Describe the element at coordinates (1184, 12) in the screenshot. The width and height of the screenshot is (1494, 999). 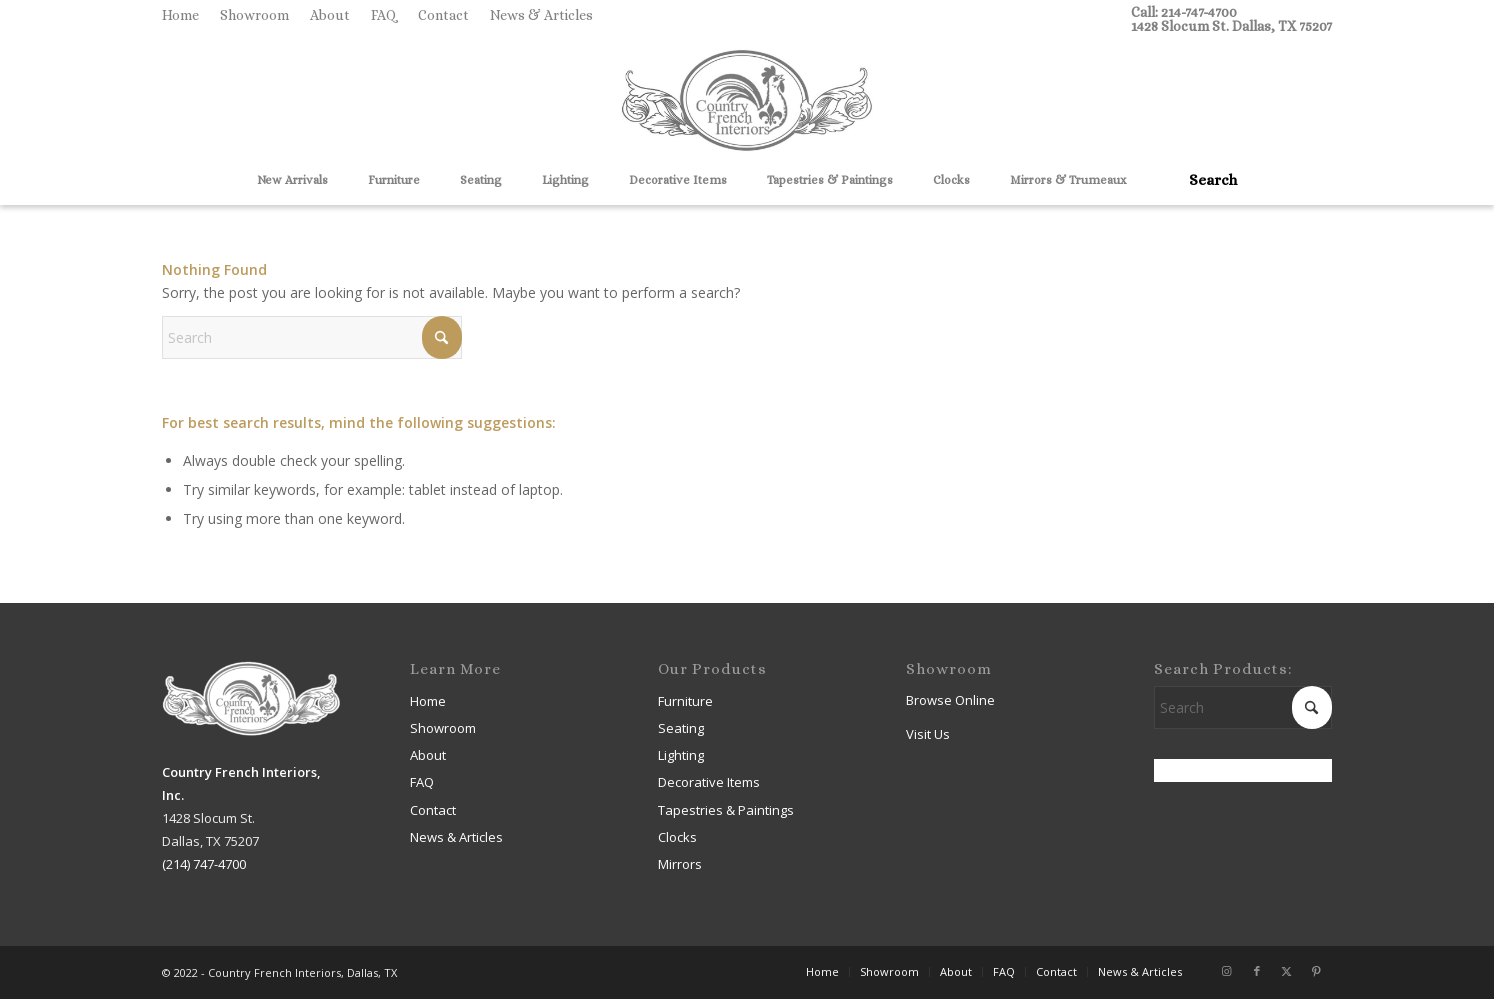
I see `Call: 214-747-4700` at that location.